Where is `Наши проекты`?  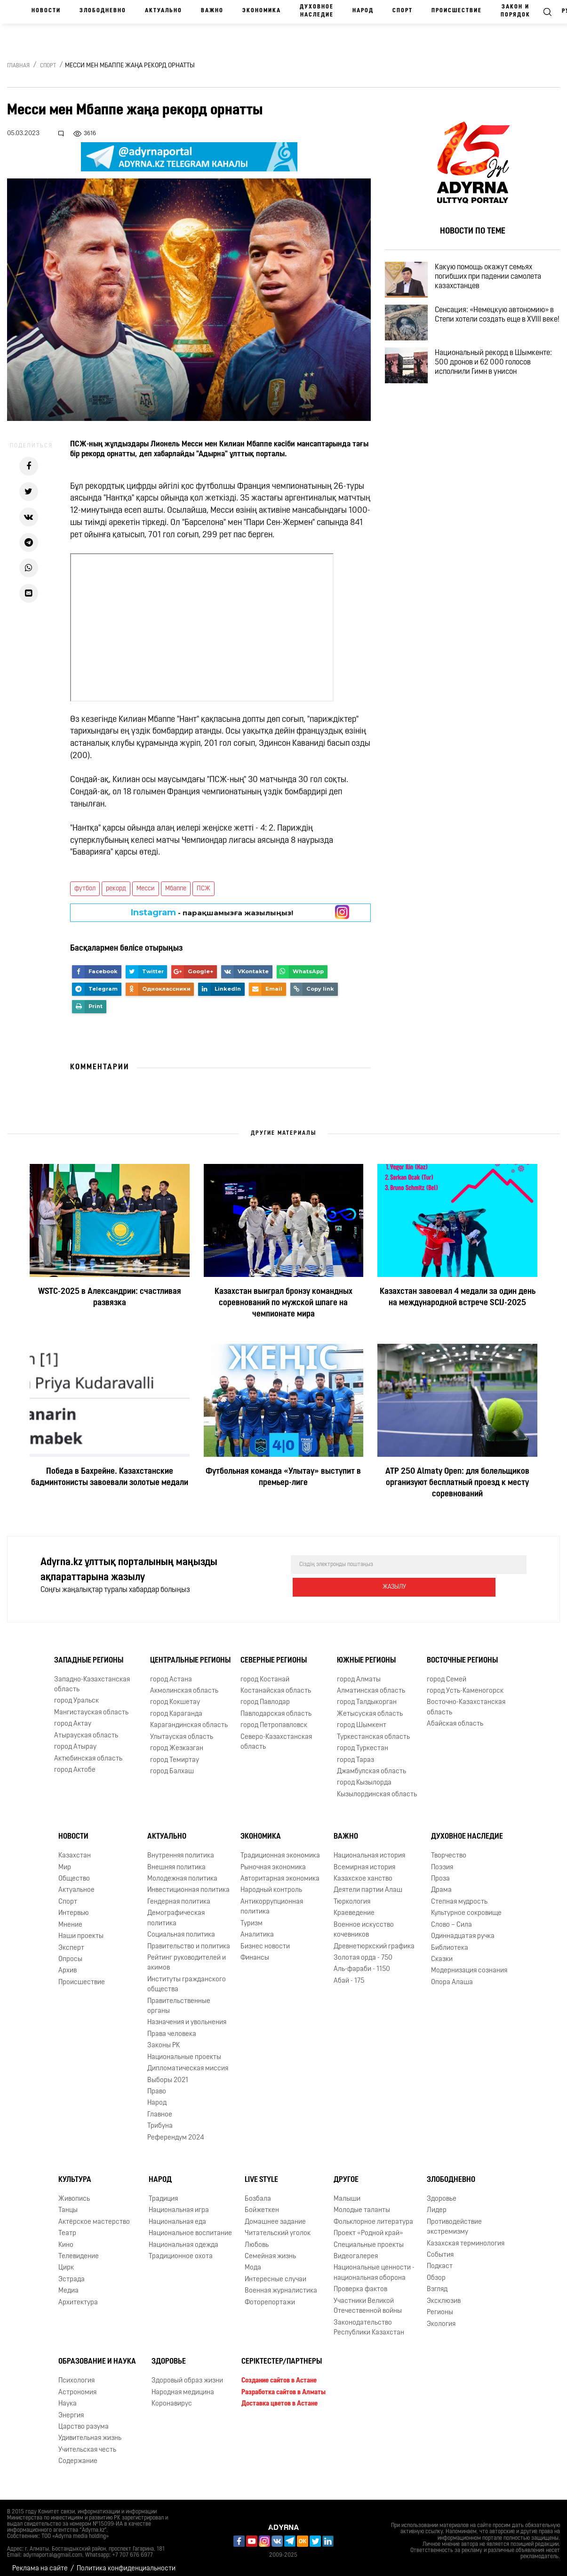 Наши проекты is located at coordinates (81, 1928).